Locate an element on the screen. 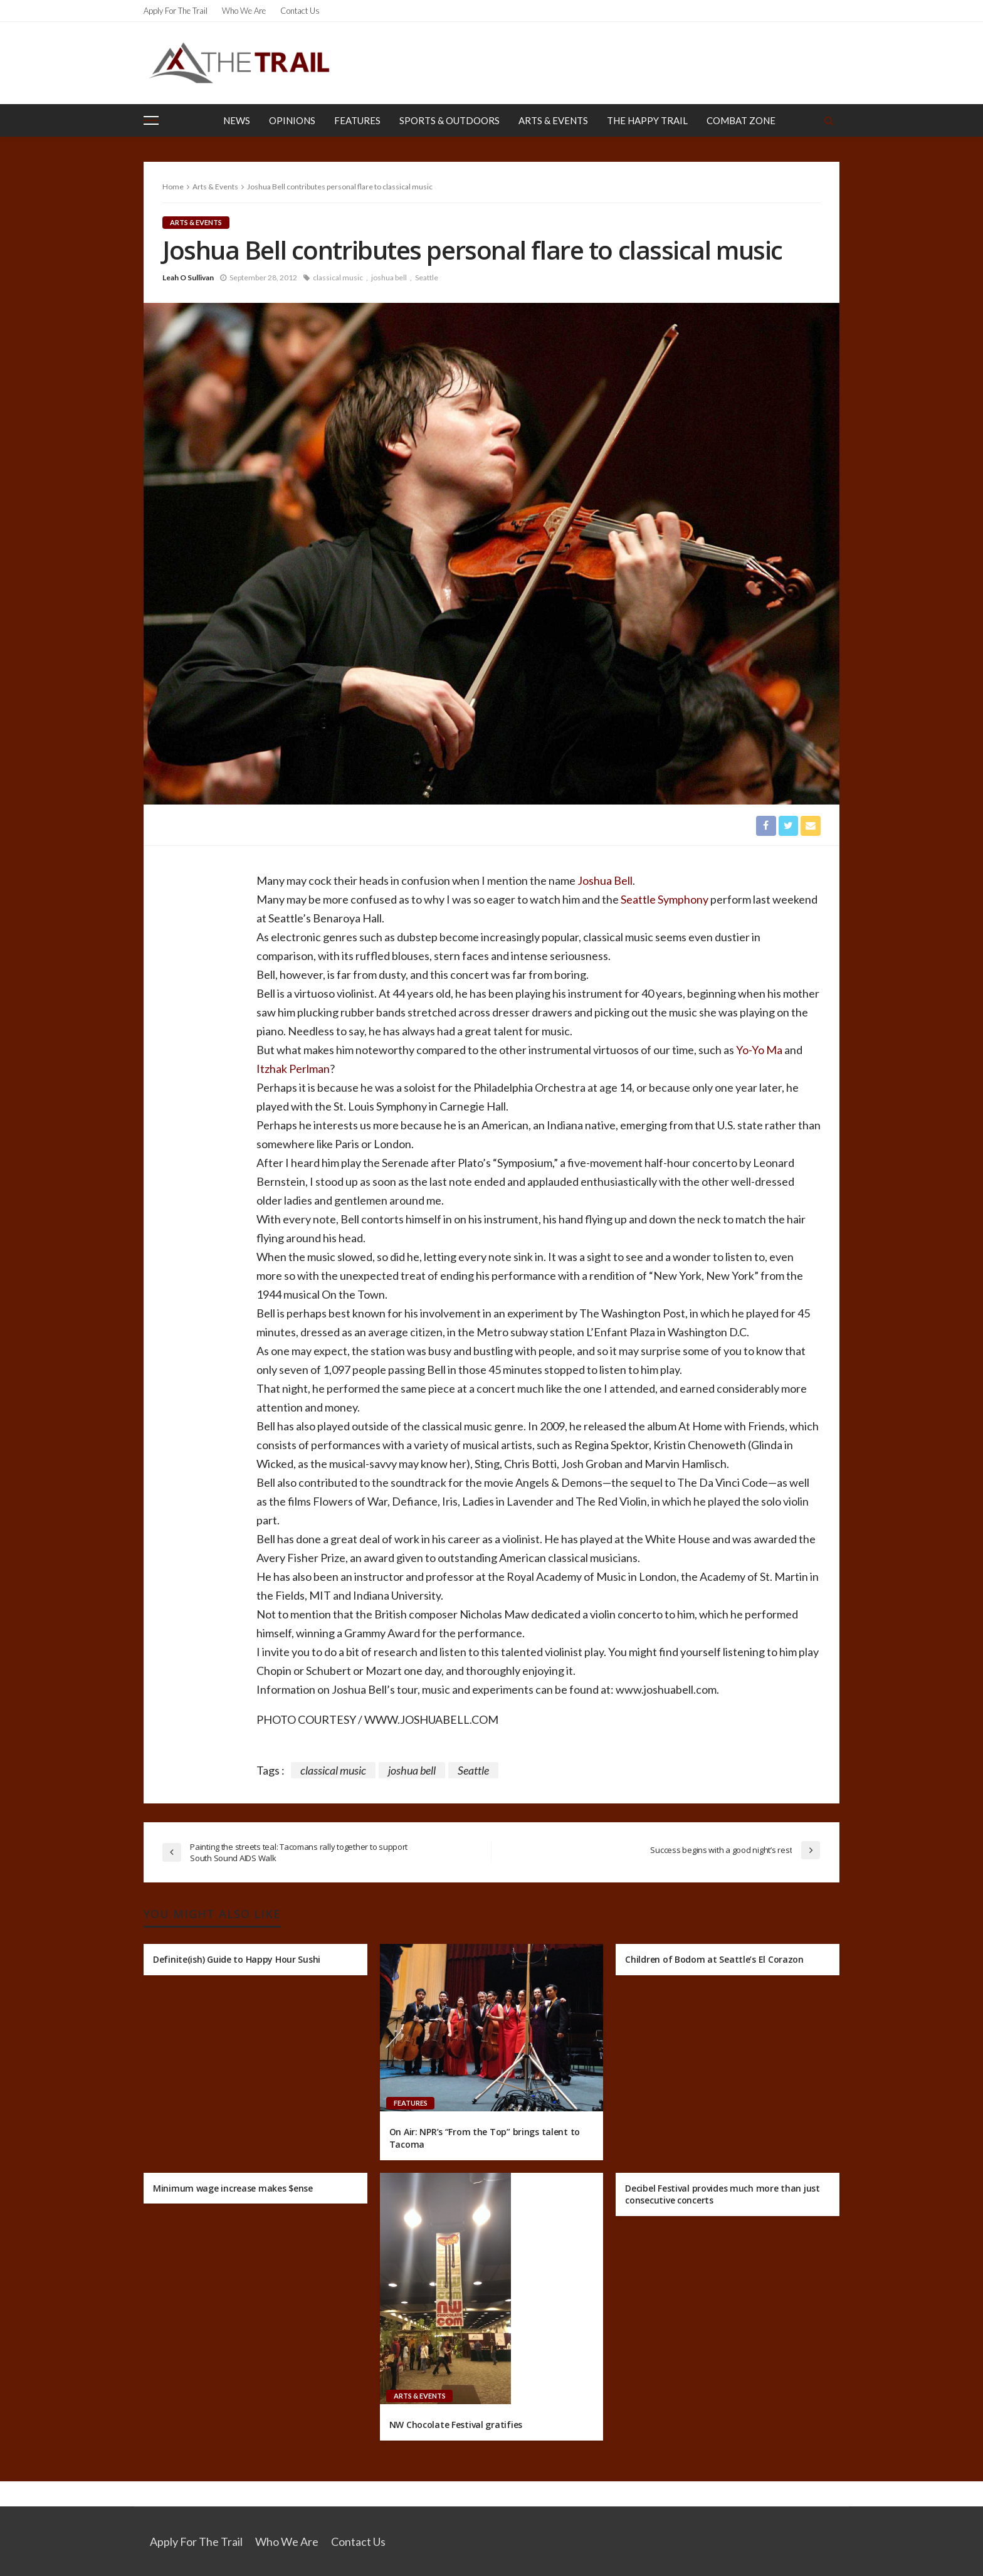  Opinions is located at coordinates (292, 120).